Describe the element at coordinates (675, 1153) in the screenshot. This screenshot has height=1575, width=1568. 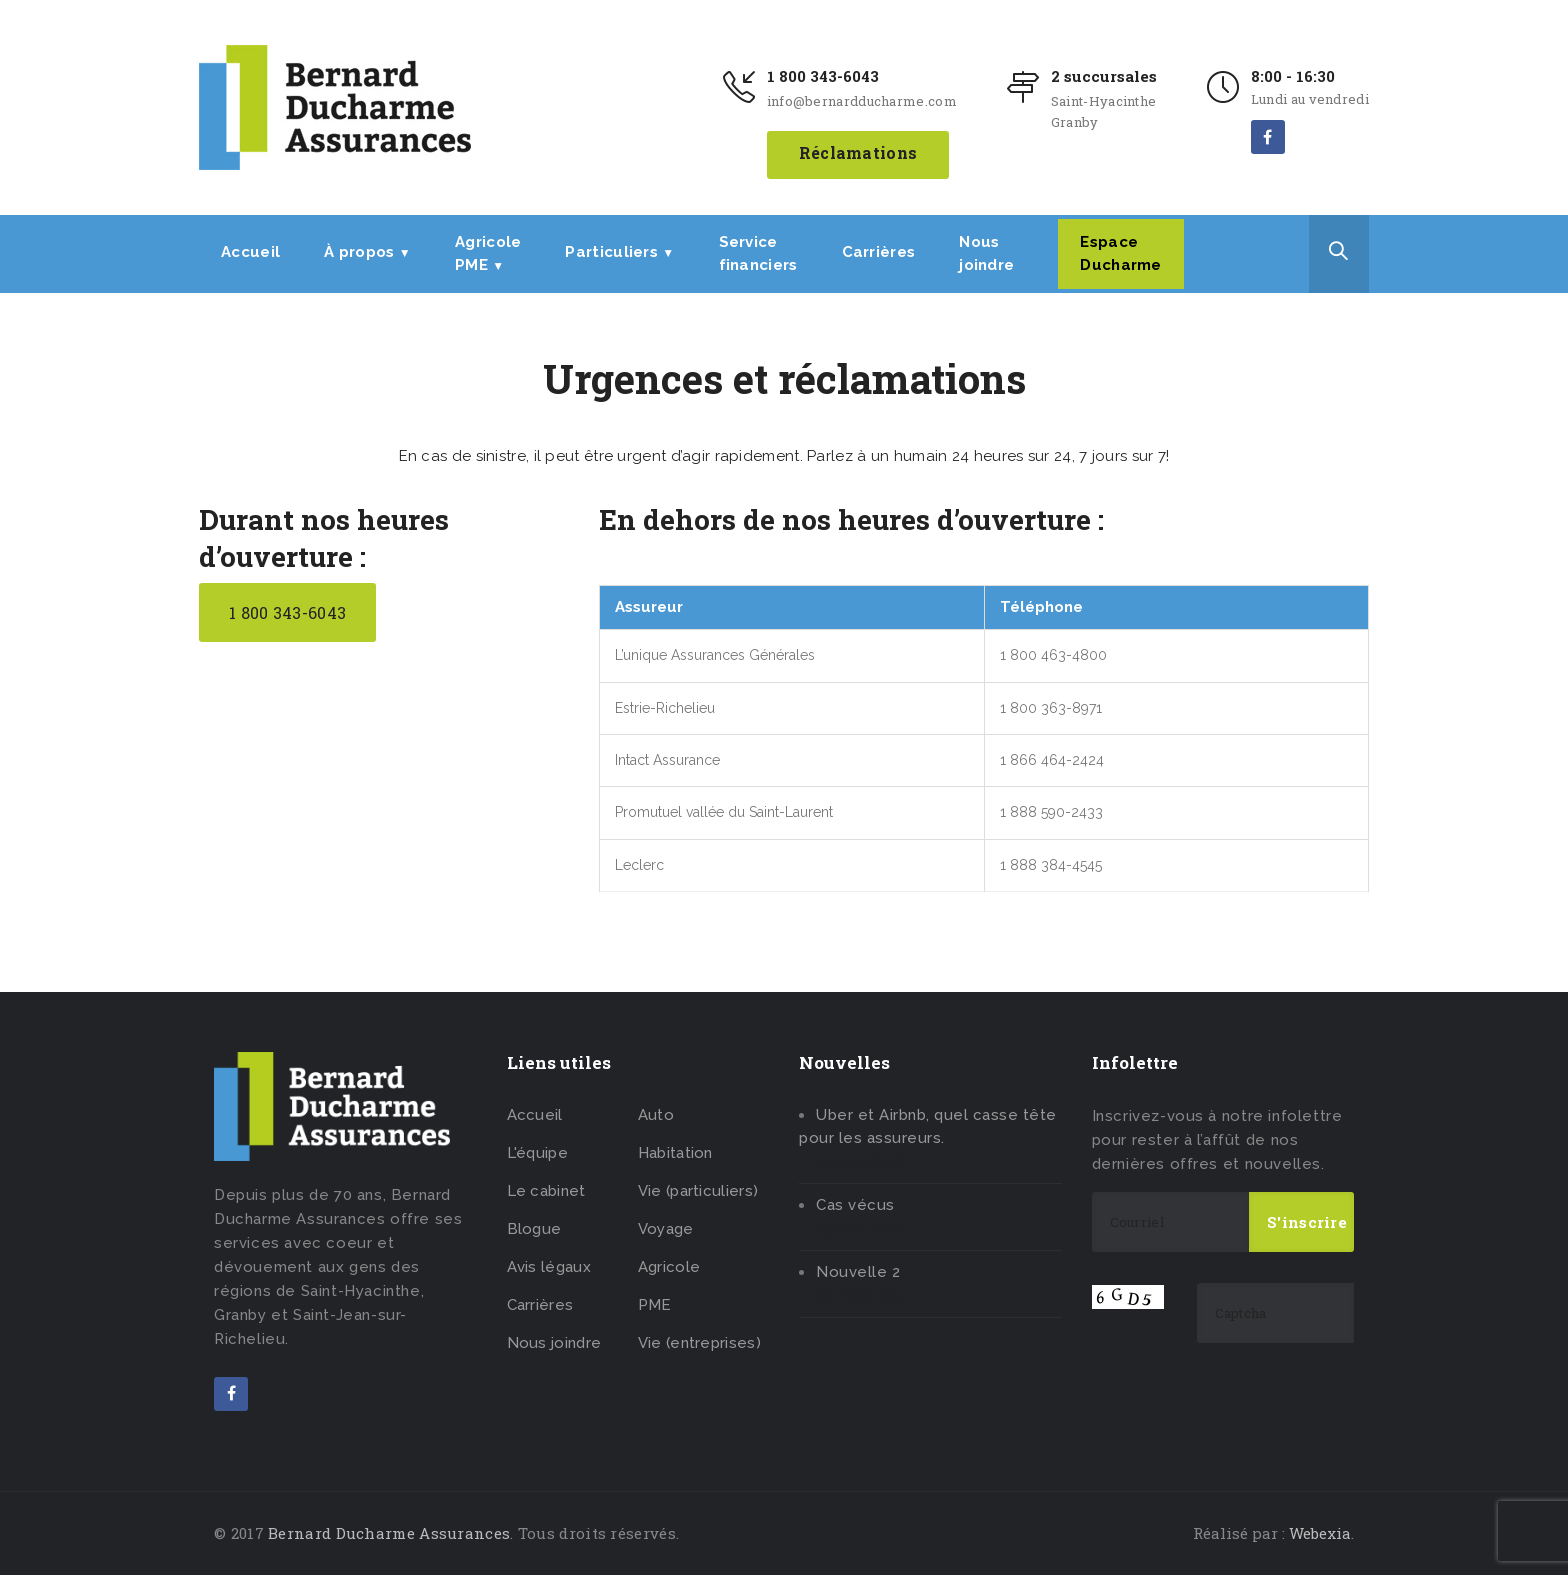
I see `Habitation` at that location.